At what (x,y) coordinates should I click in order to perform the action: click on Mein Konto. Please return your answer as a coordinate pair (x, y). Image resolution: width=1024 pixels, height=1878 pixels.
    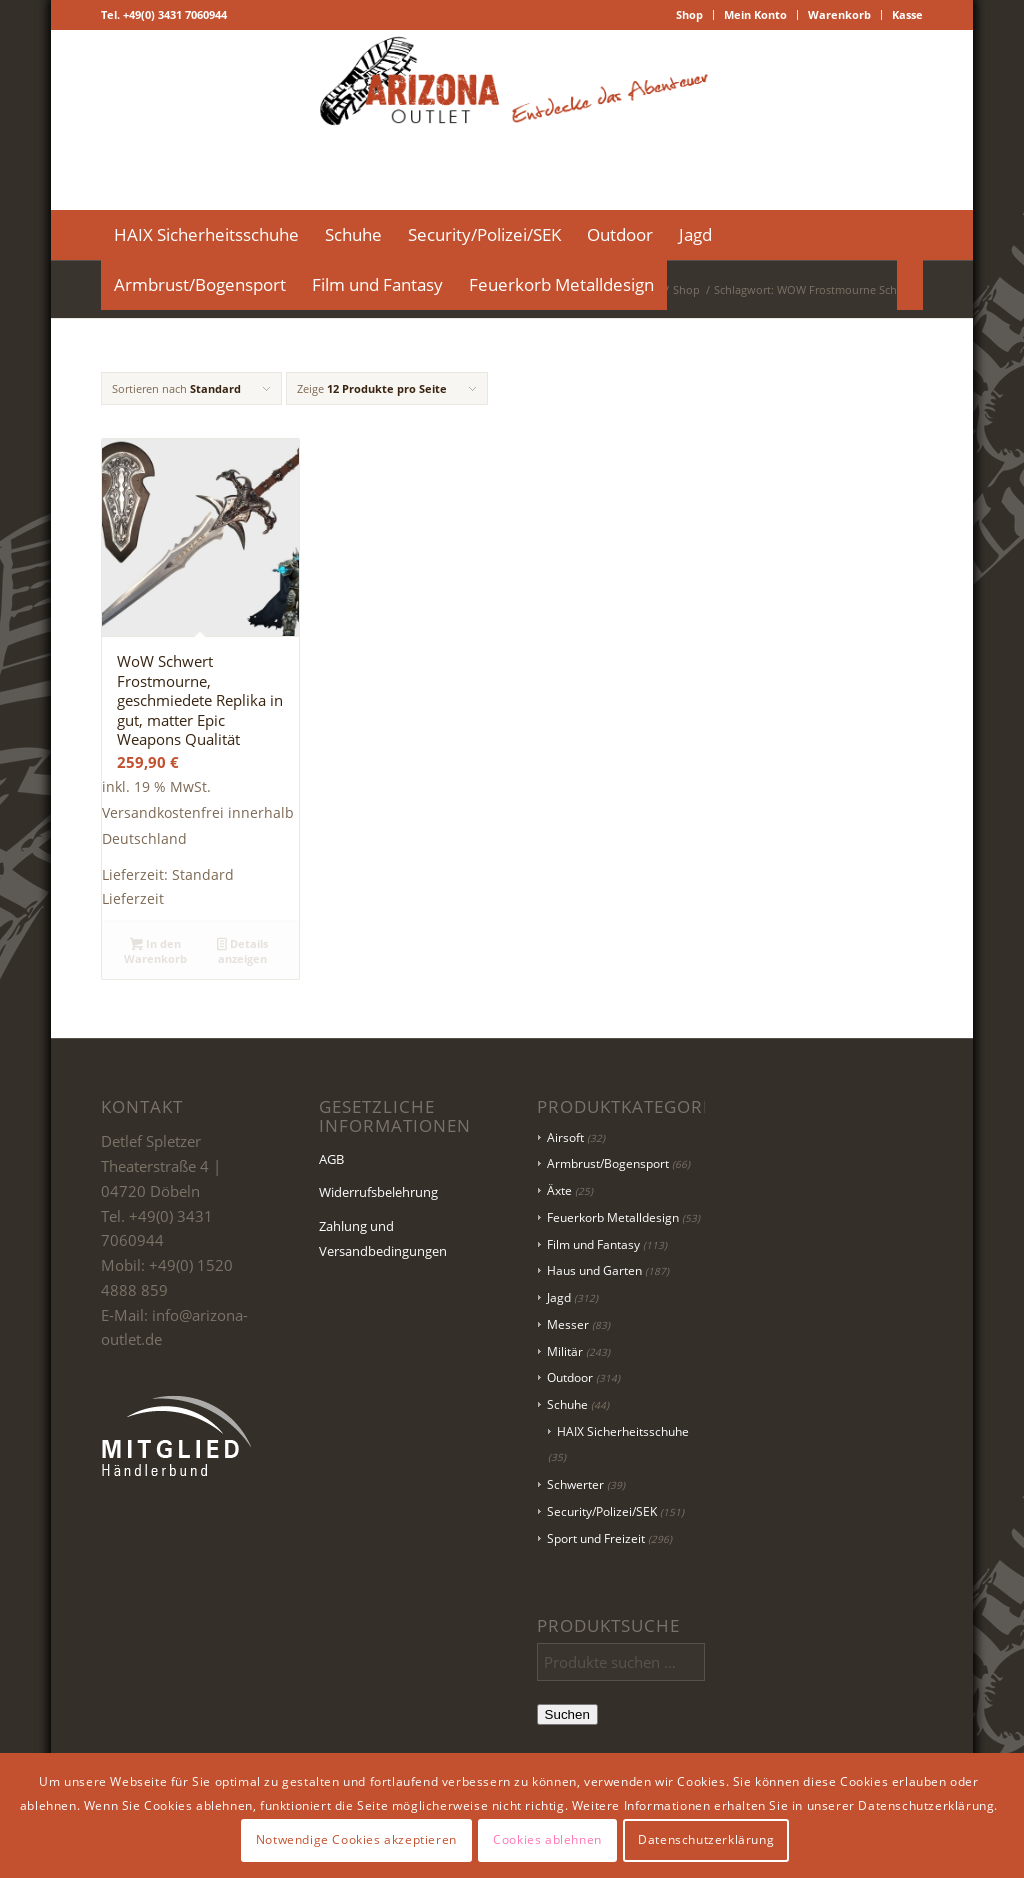
    Looking at the image, I should click on (755, 14).